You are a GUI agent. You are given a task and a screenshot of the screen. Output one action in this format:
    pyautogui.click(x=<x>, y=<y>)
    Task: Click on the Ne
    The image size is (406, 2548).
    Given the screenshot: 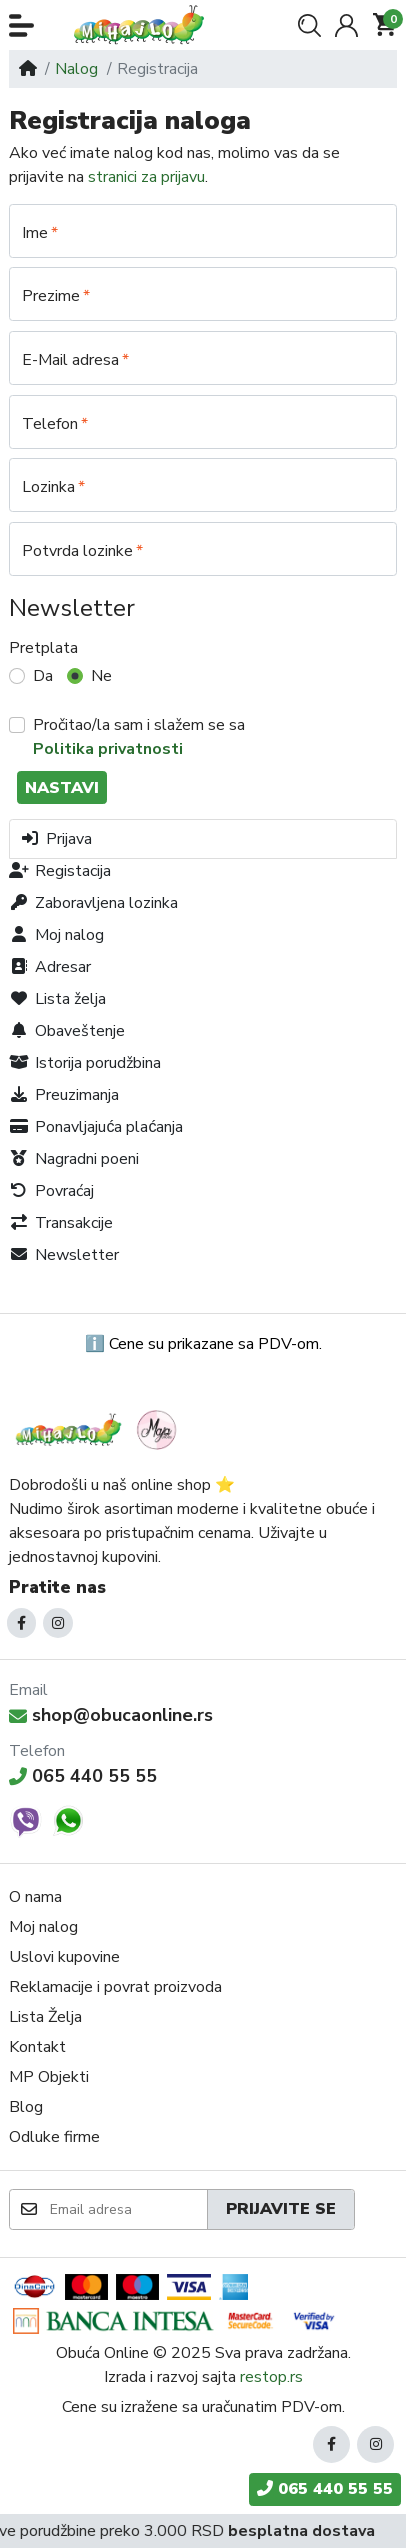 What is the action you would take?
    pyautogui.click(x=101, y=676)
    